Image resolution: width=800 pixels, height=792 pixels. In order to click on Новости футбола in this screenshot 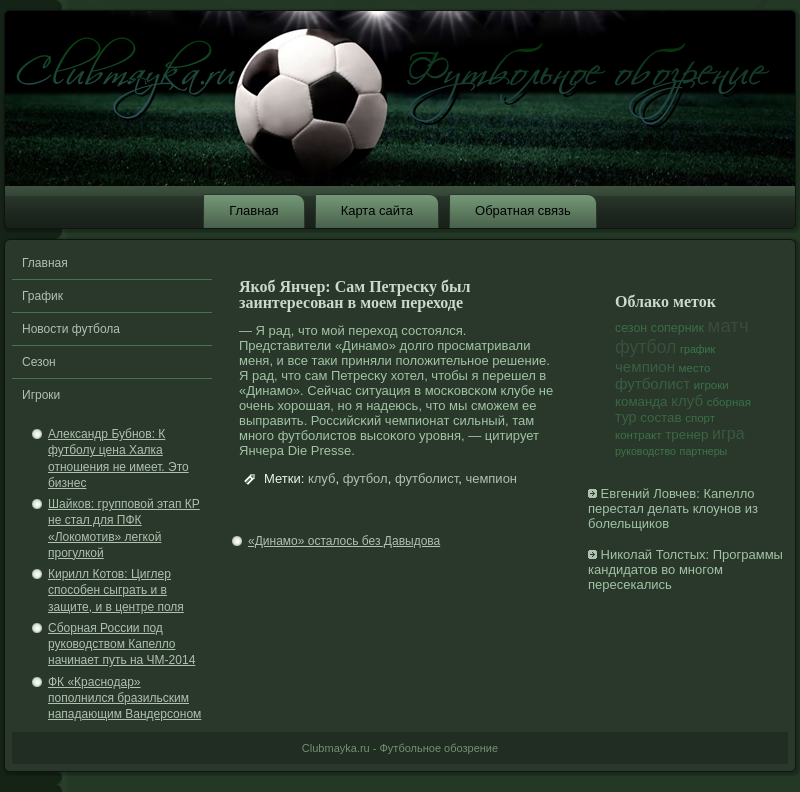, I will do `click(71, 329)`.